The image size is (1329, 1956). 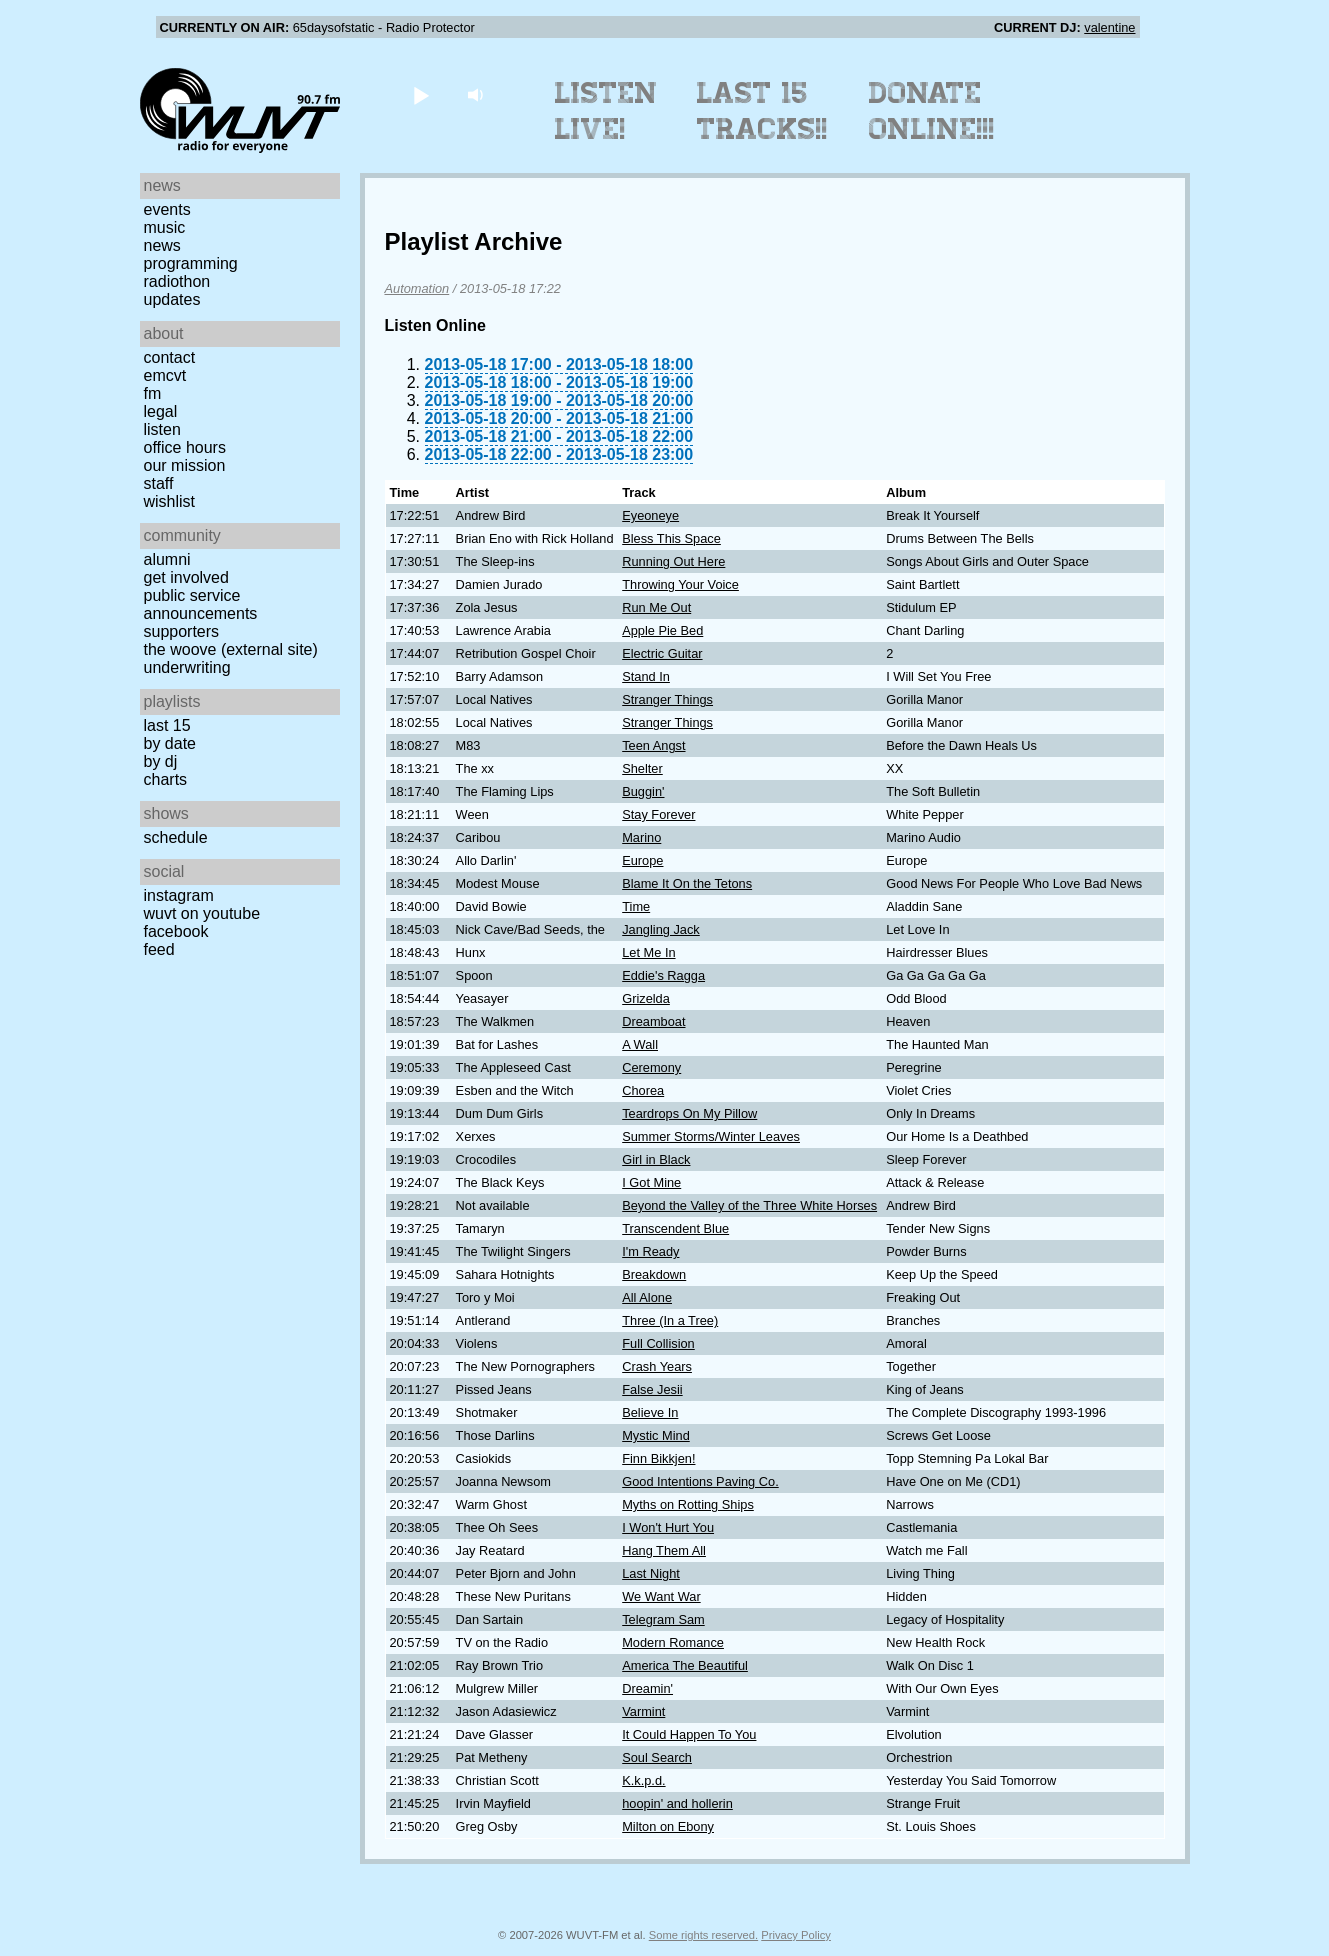 What do you see at coordinates (161, 761) in the screenshot?
I see `by DJ` at bounding box center [161, 761].